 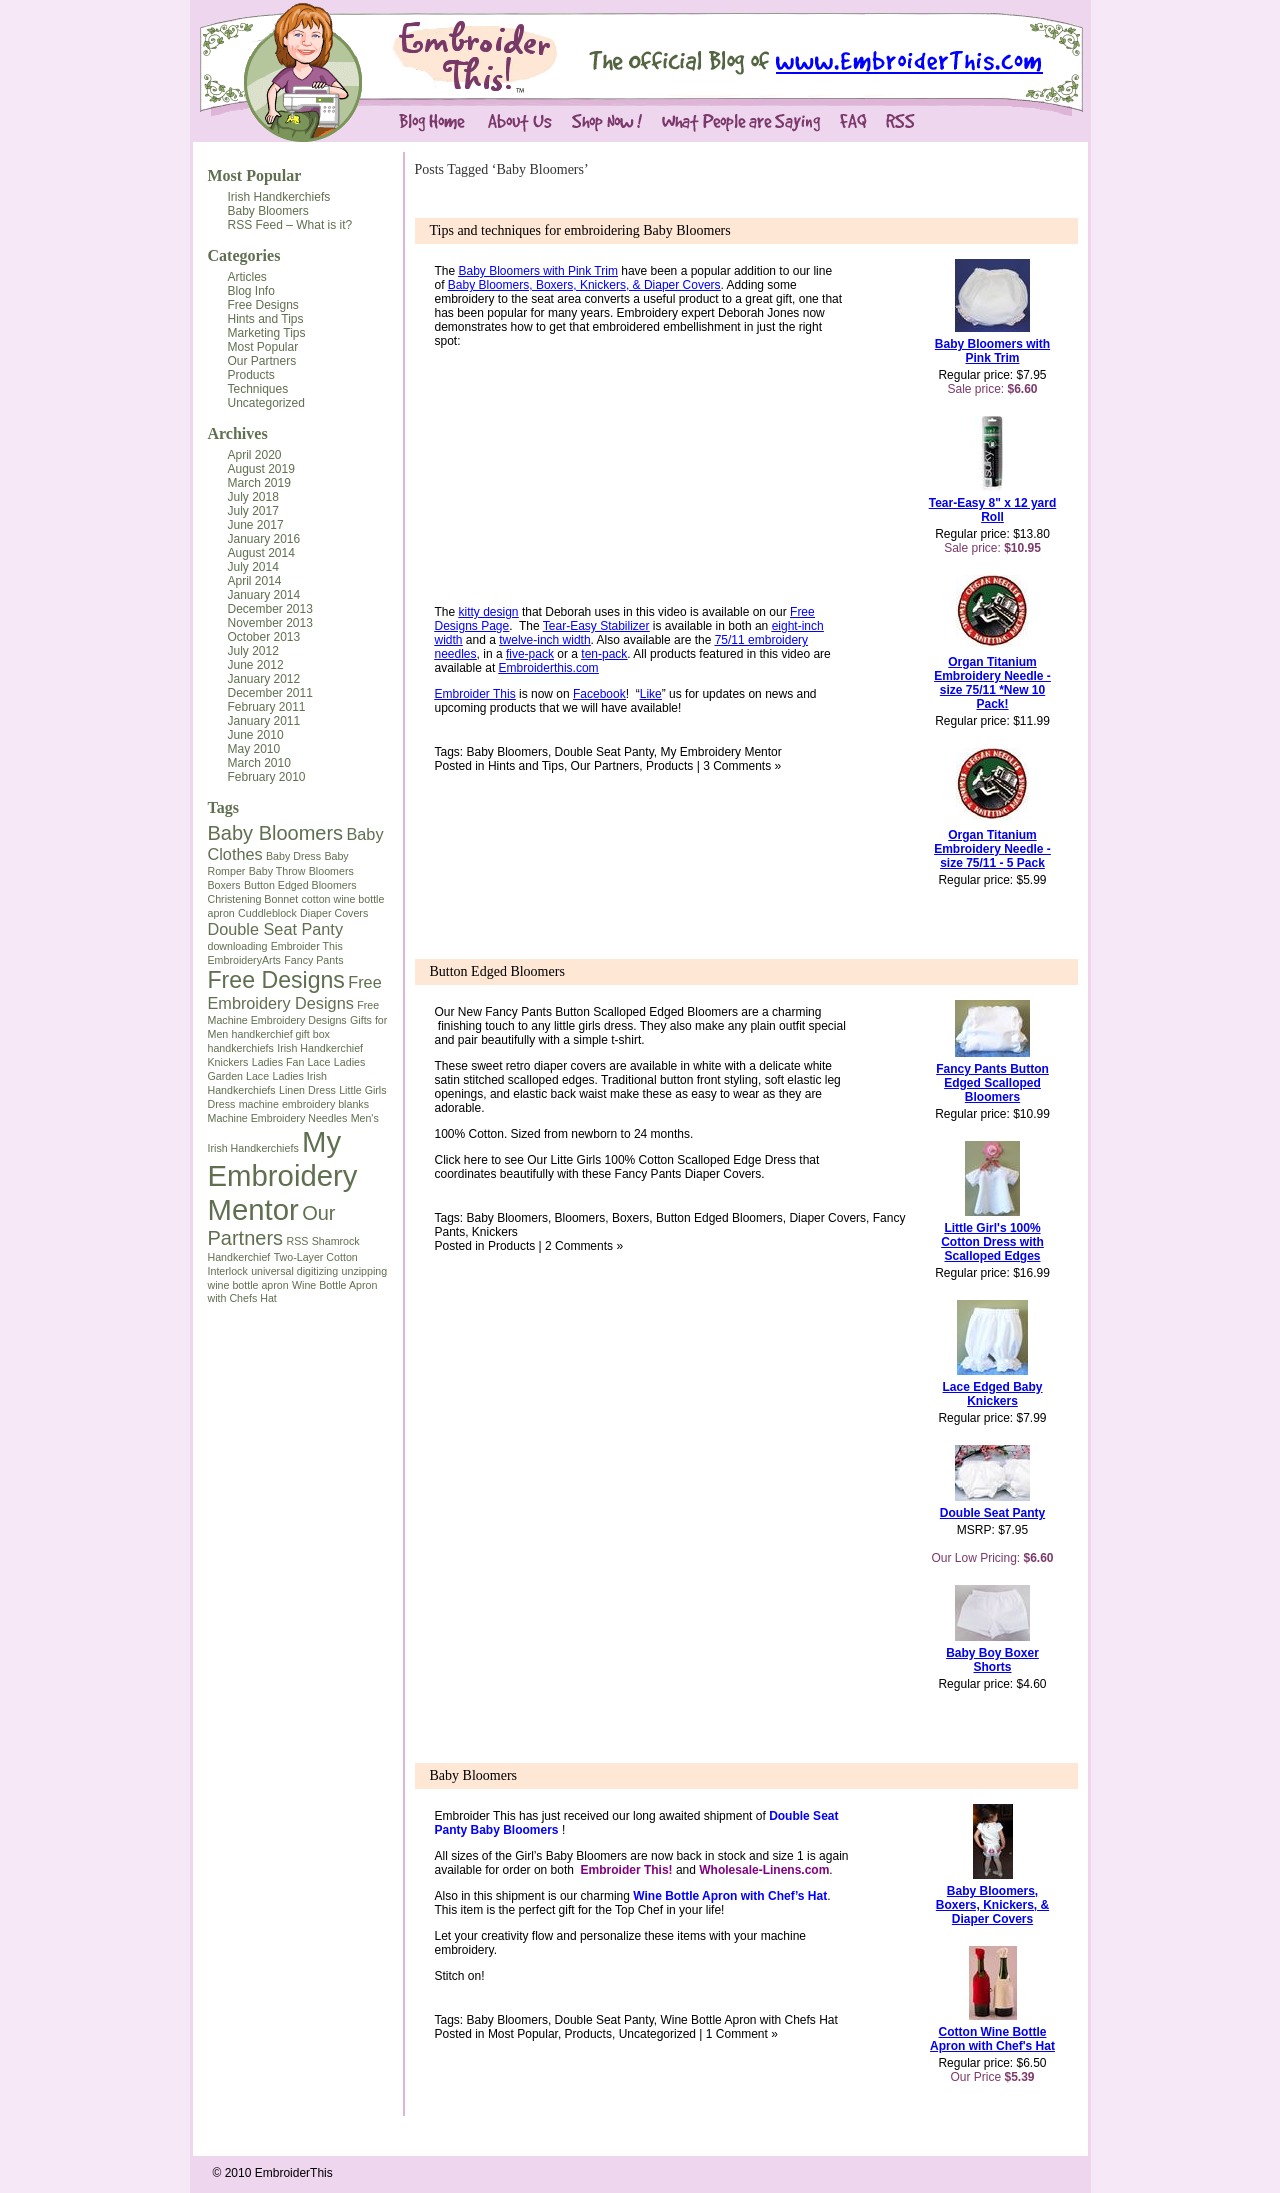 What do you see at coordinates (992, 2039) in the screenshot?
I see `Cotton Wine Bottle Apron with Chef's Hat` at bounding box center [992, 2039].